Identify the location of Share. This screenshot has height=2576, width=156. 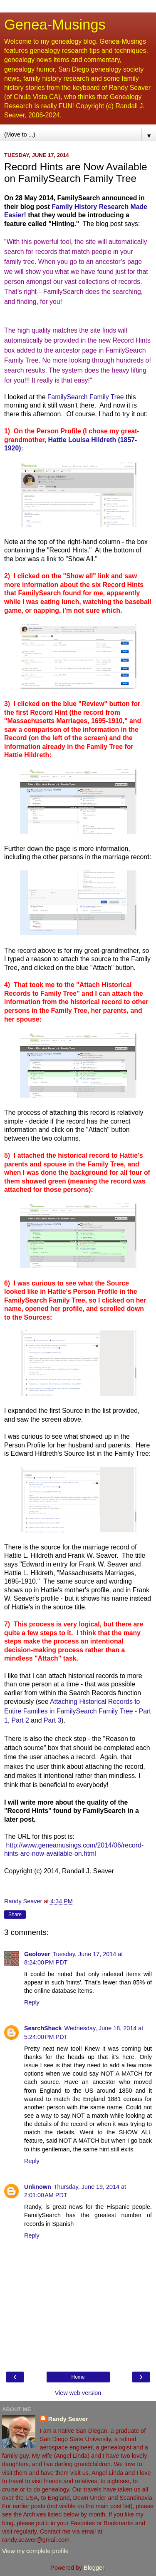
(15, 1914).